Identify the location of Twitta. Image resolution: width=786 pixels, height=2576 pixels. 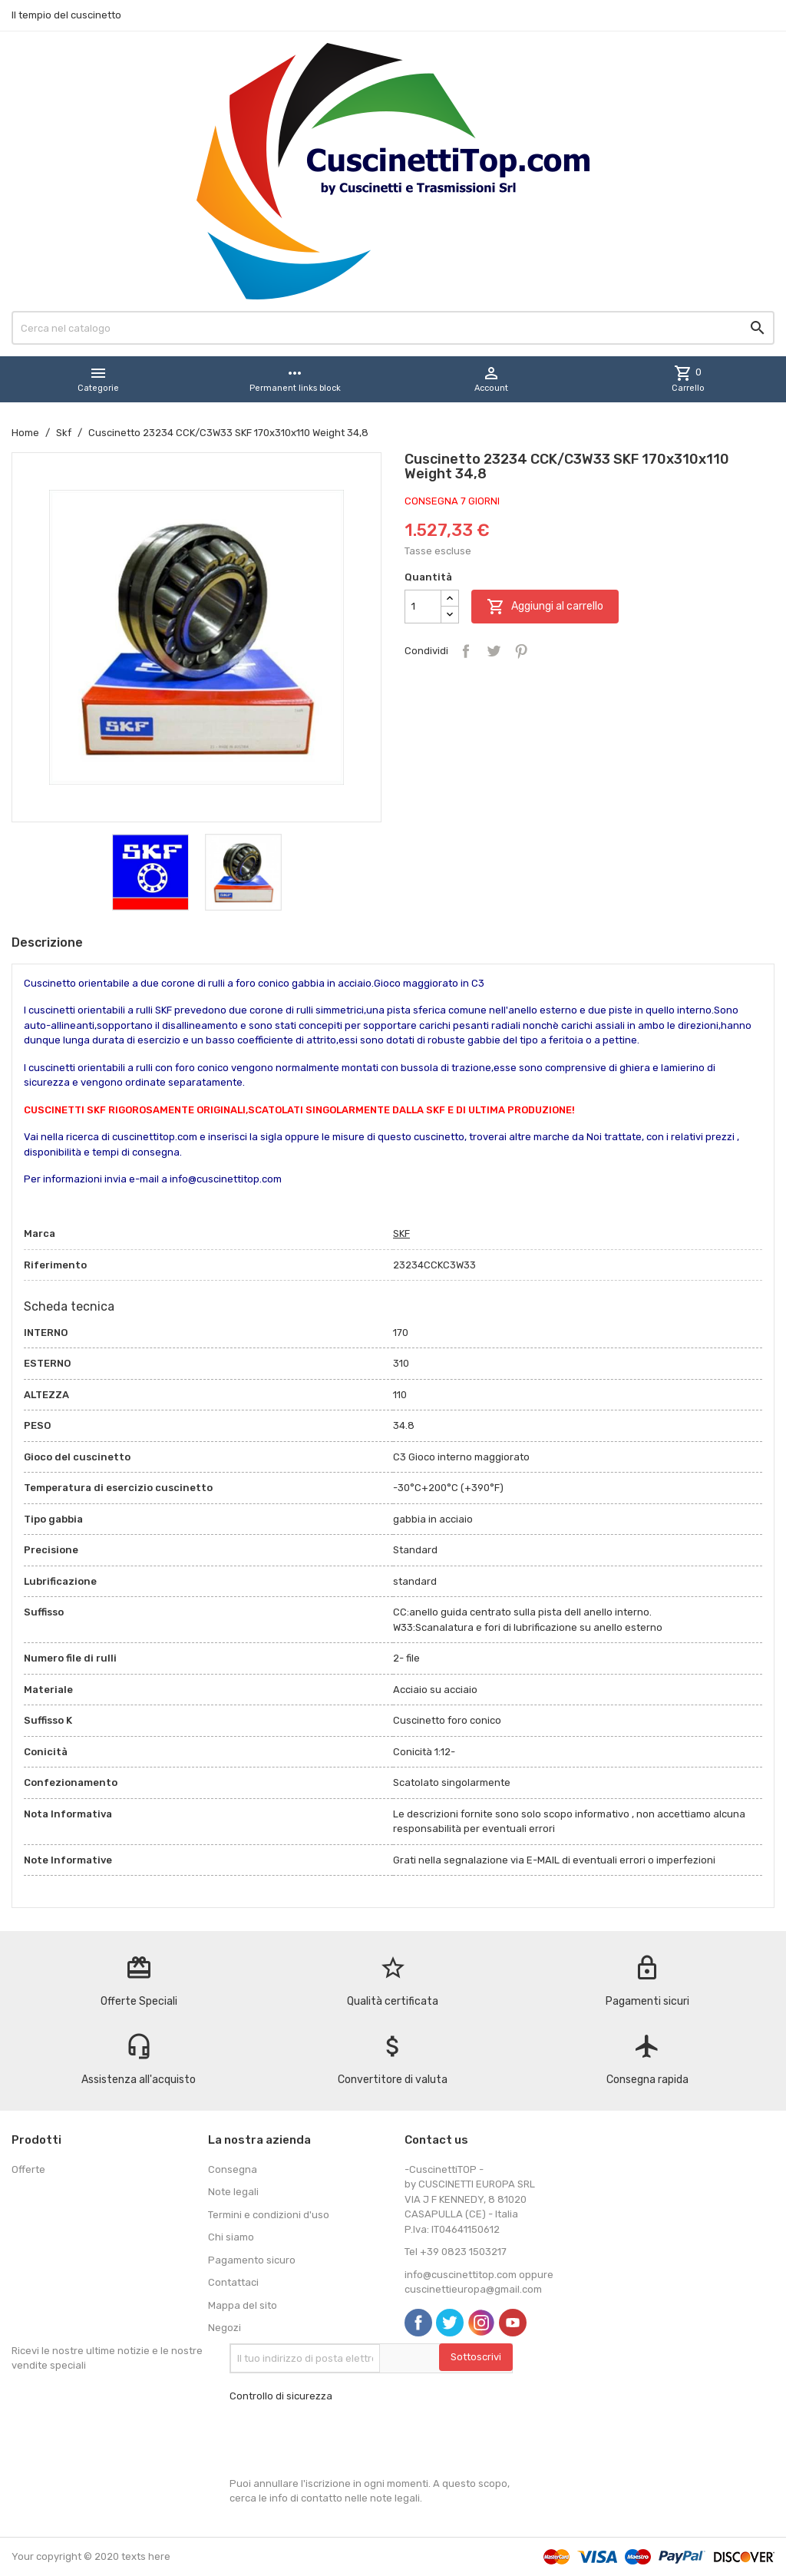
(493, 651).